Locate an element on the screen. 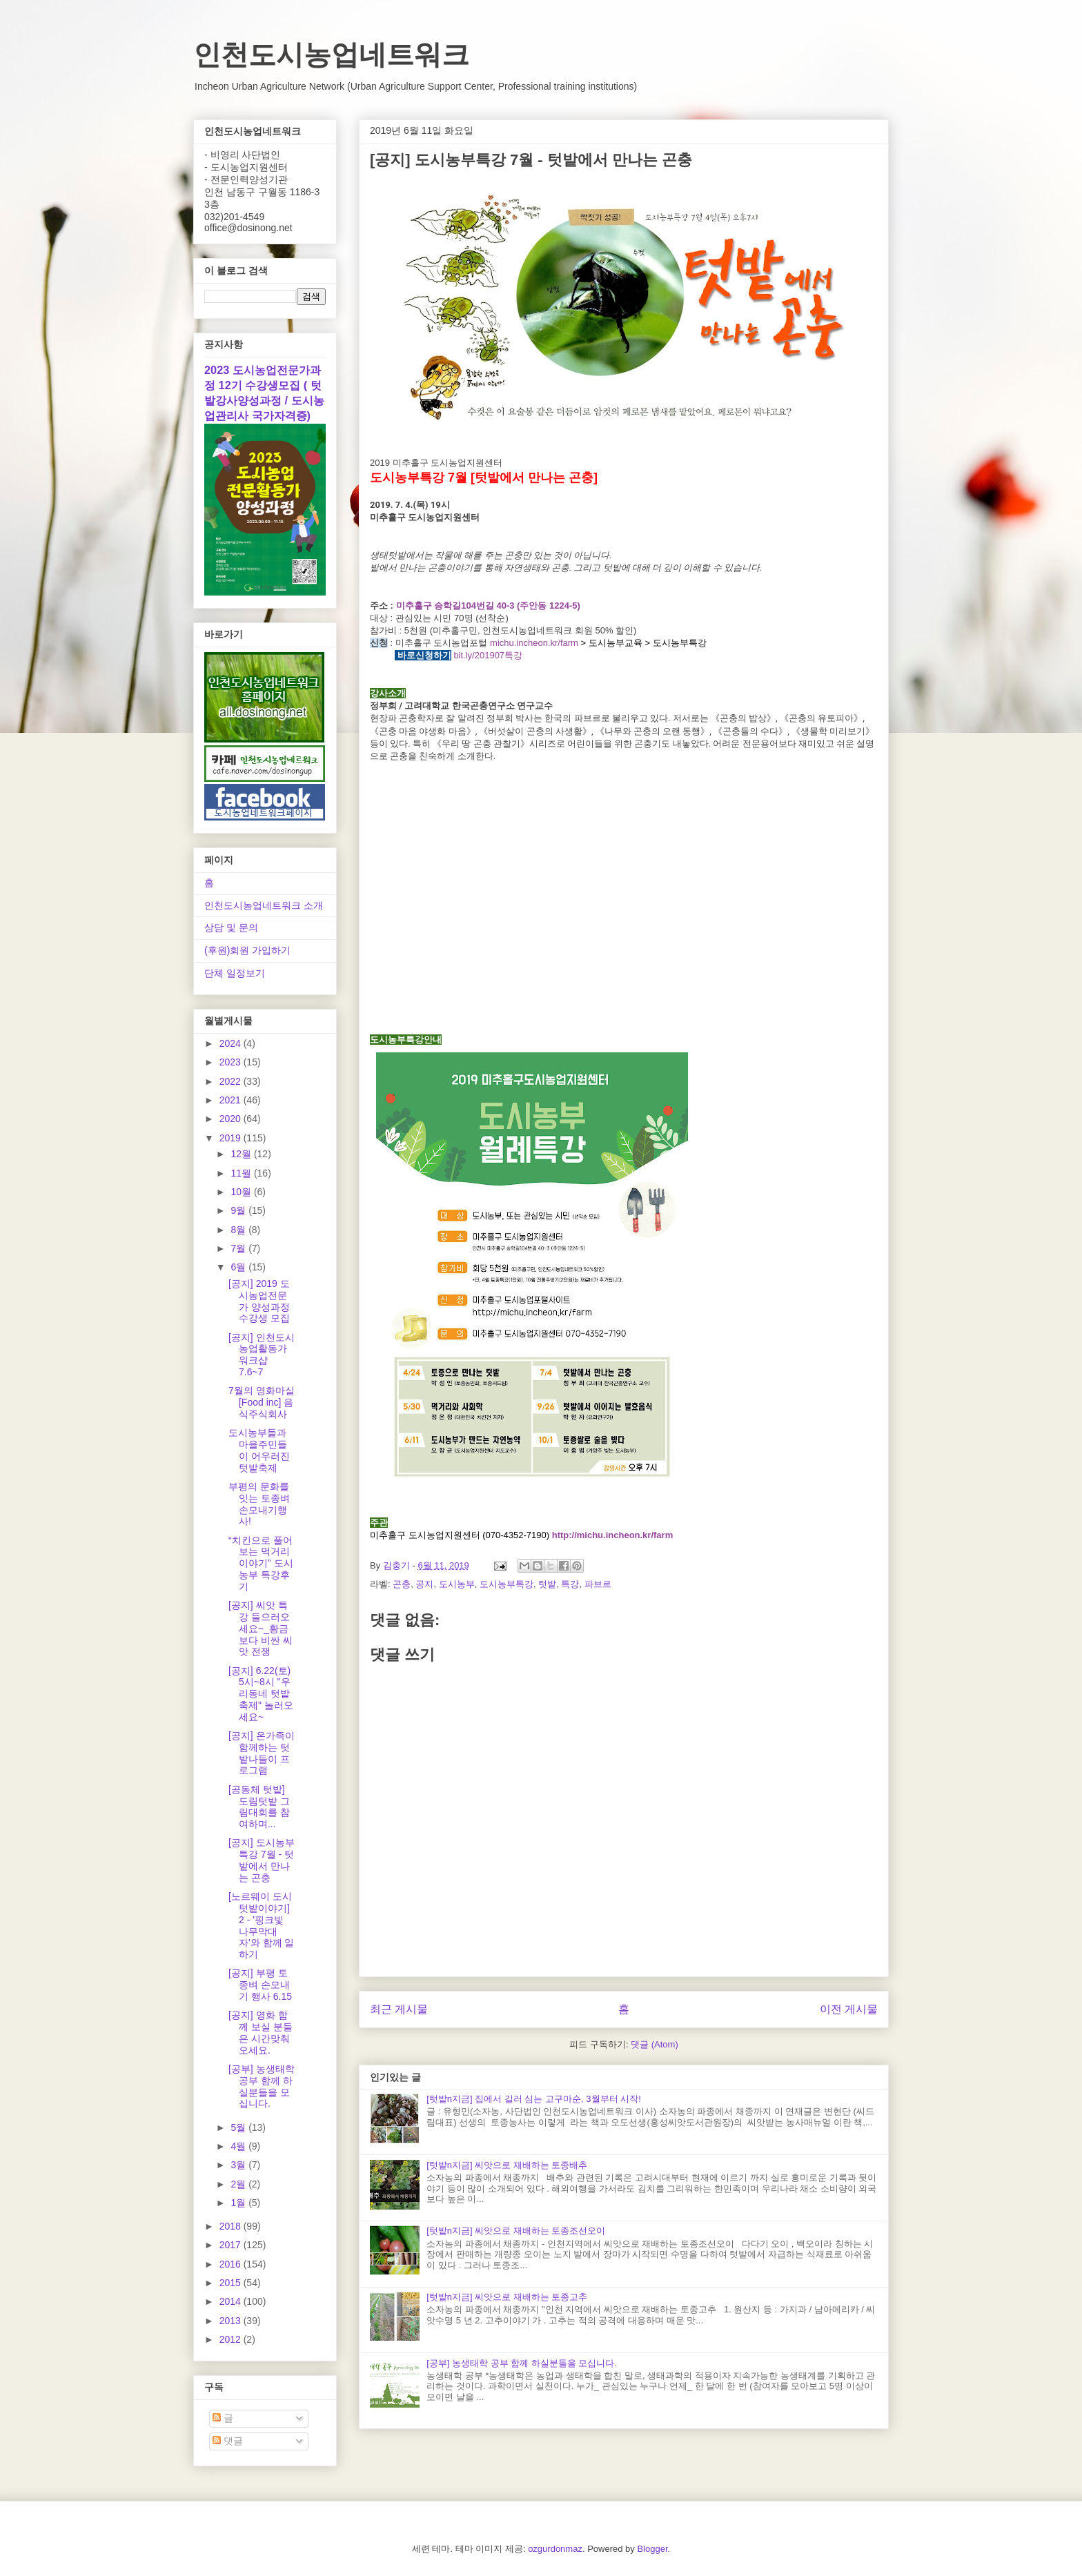  도시농부특강 is located at coordinates (506, 1584).